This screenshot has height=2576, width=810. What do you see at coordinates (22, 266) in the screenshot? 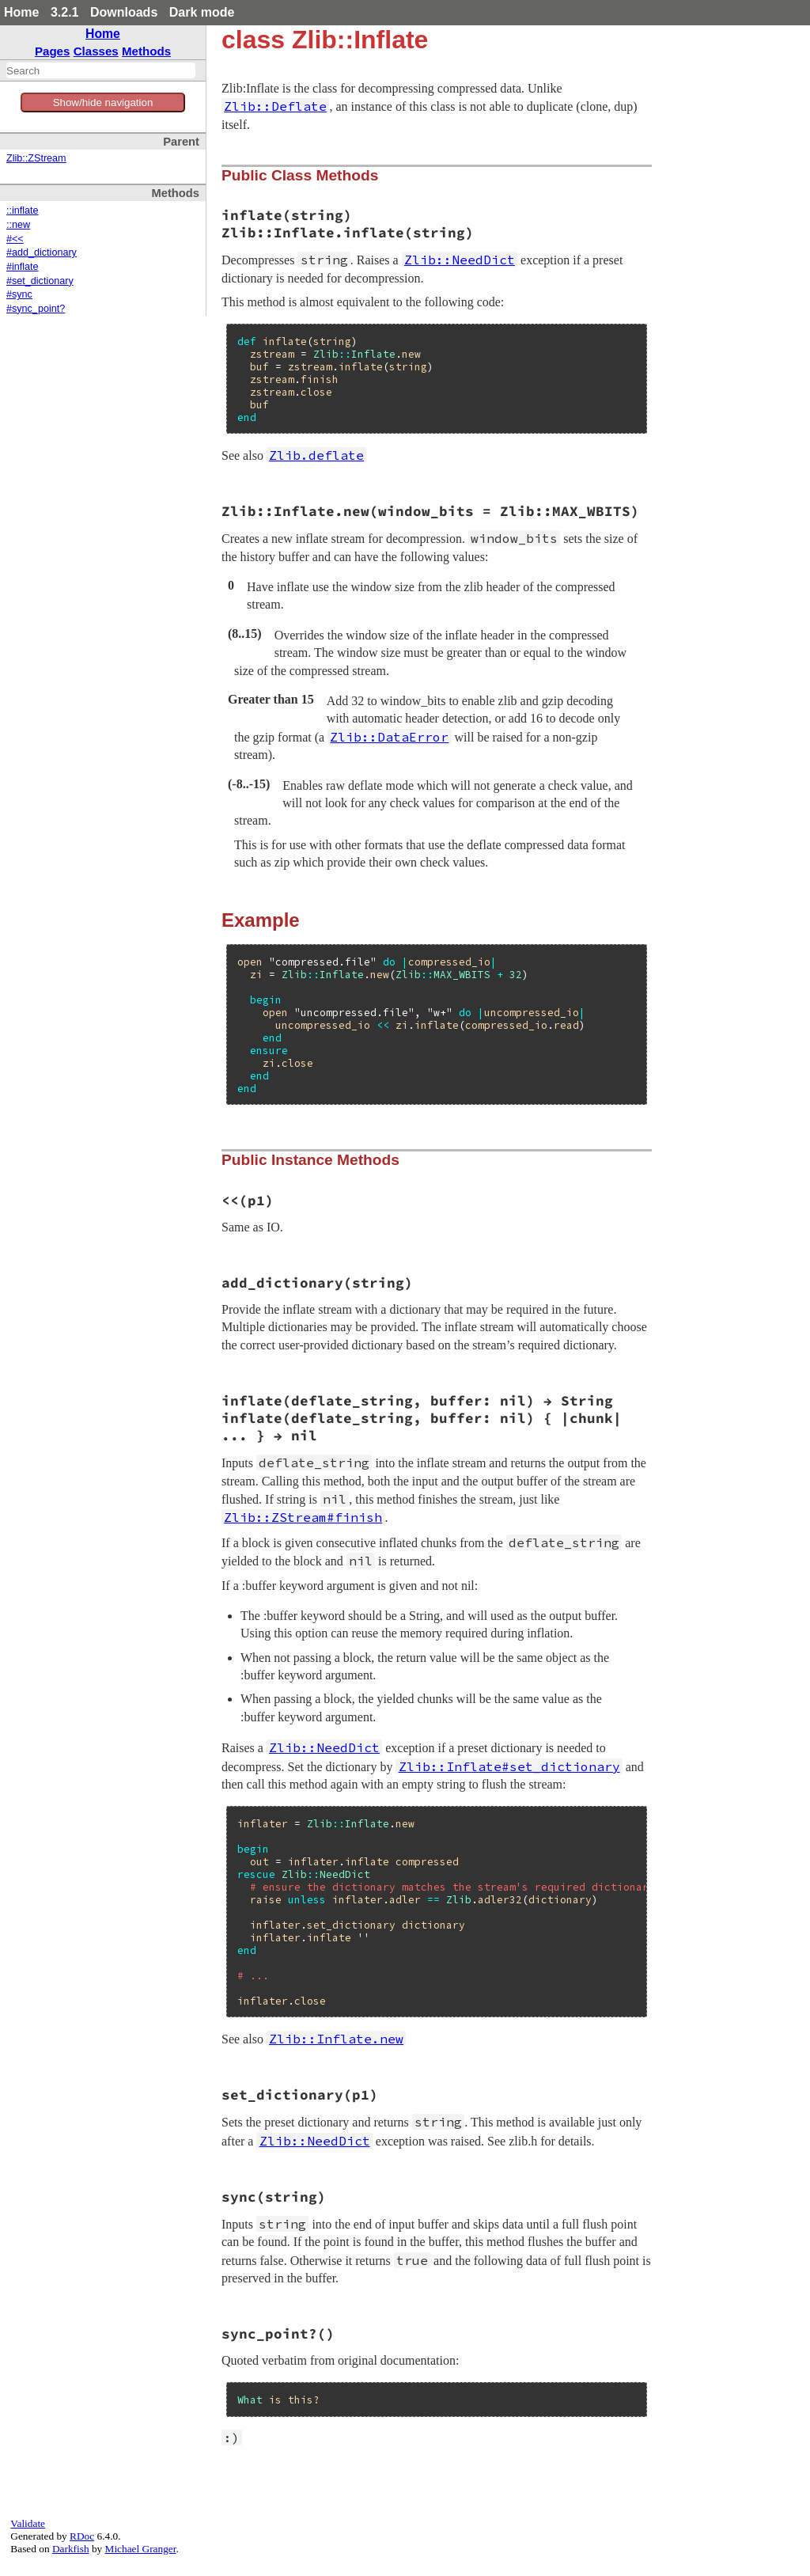
I see `#inflate` at bounding box center [22, 266].